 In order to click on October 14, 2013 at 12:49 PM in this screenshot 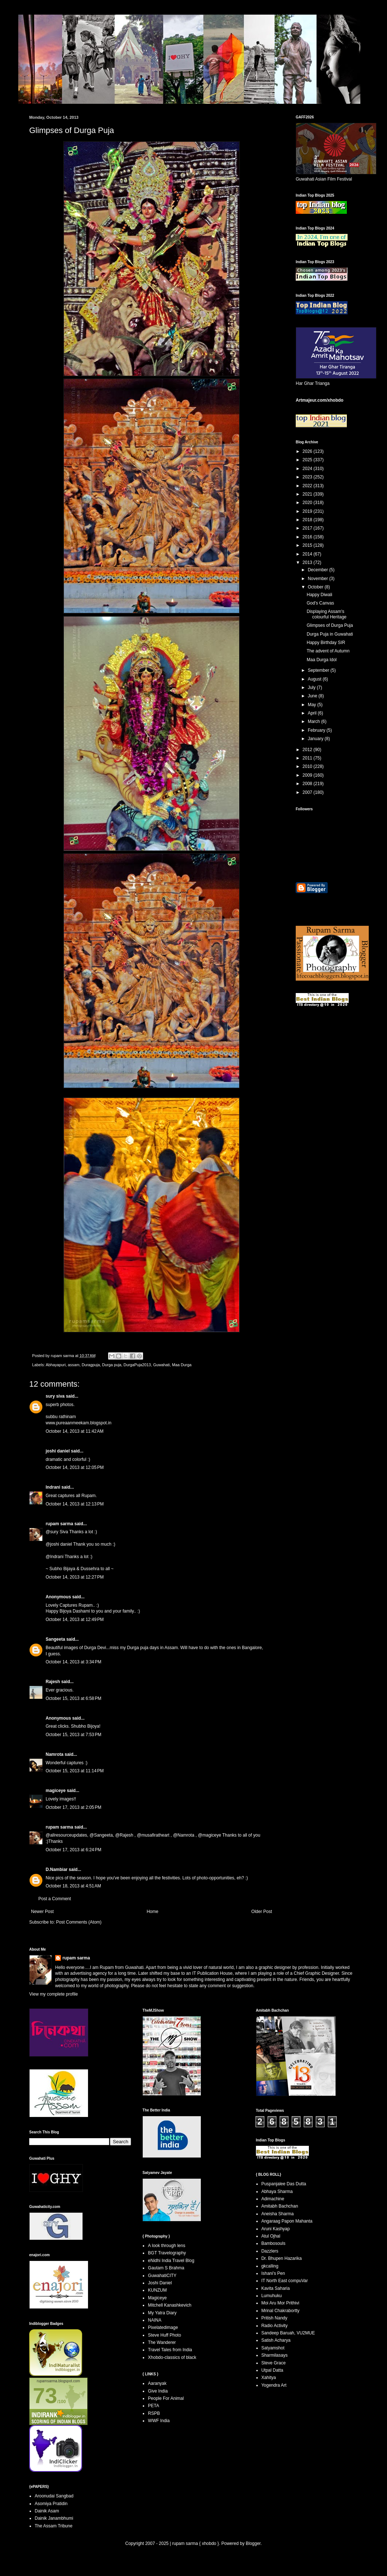, I will do `click(75, 1619)`.